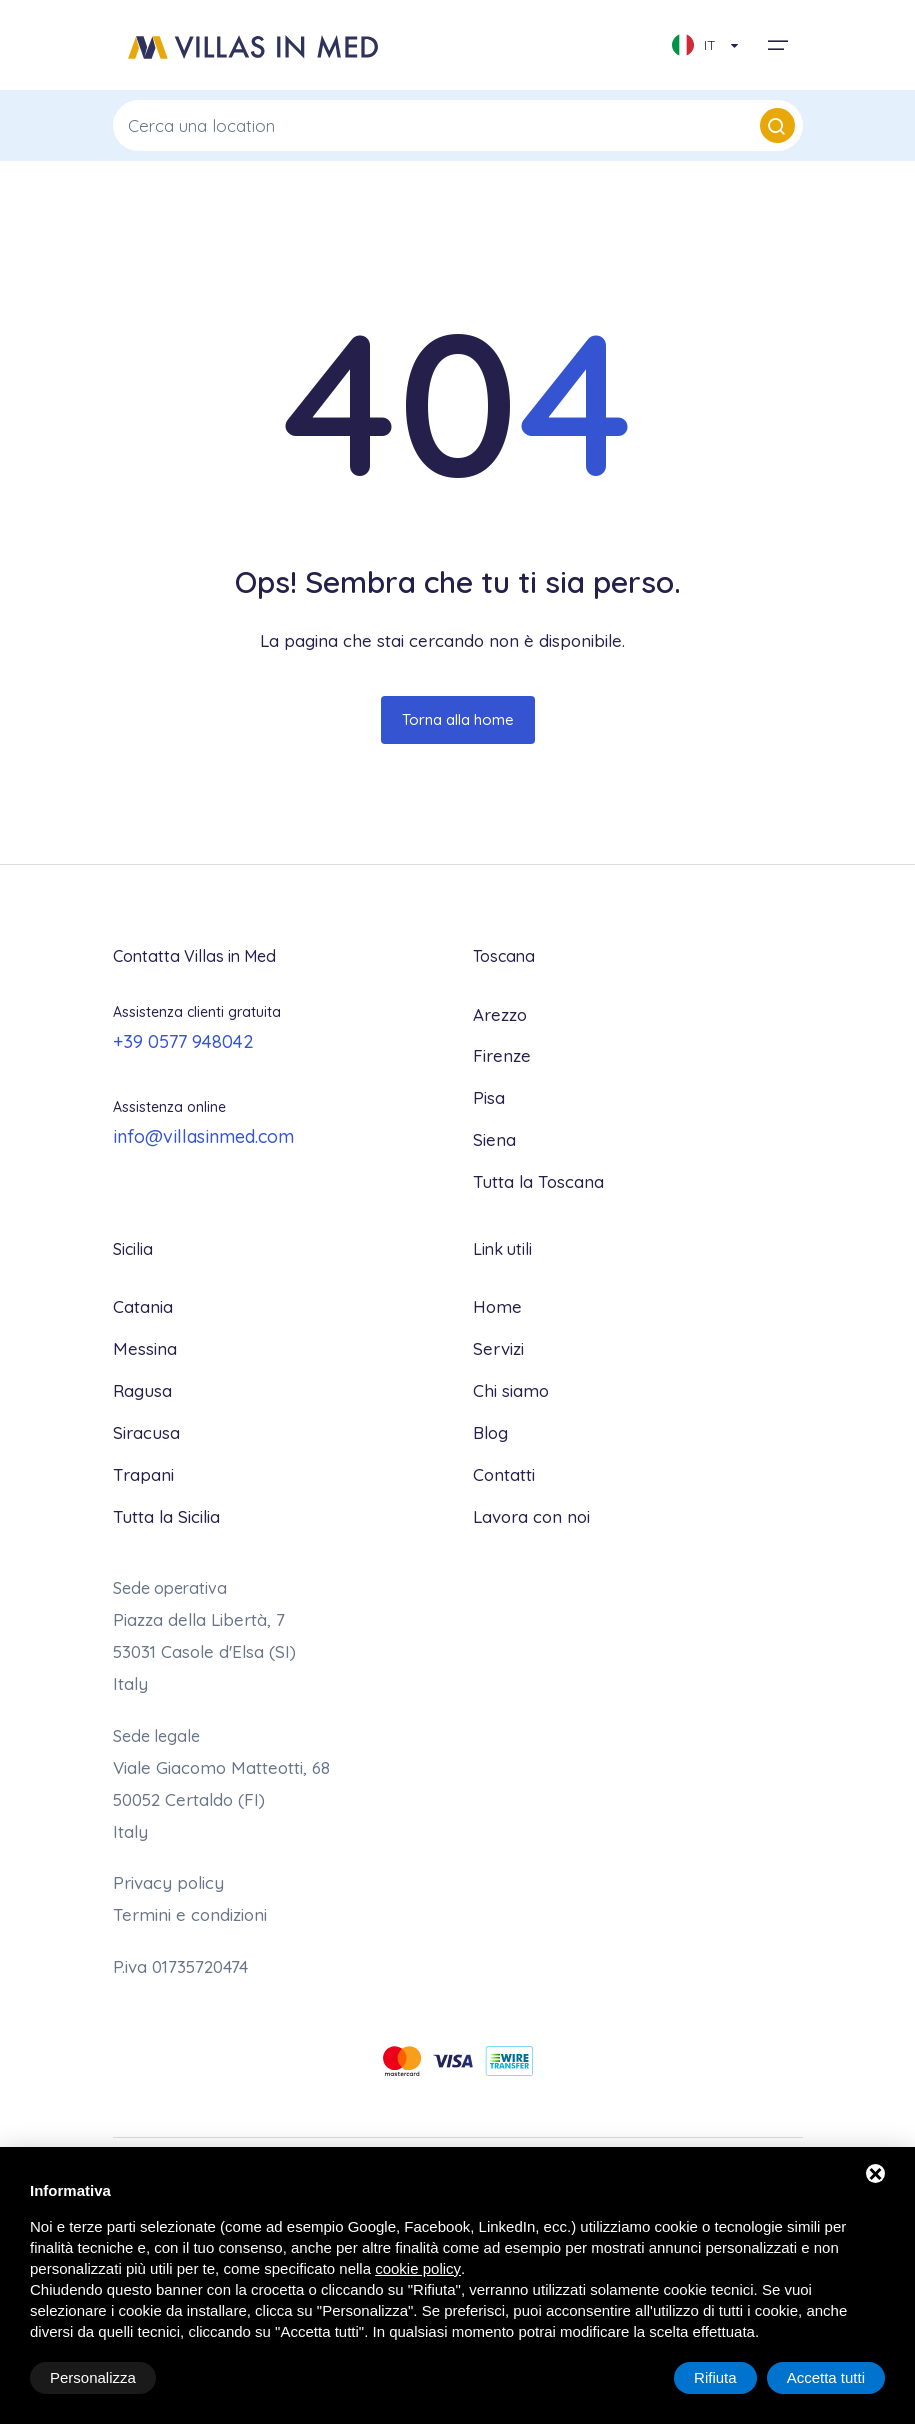 The height and width of the screenshot is (2424, 915). What do you see at coordinates (715, 2377) in the screenshot?
I see `Rifiuta` at bounding box center [715, 2377].